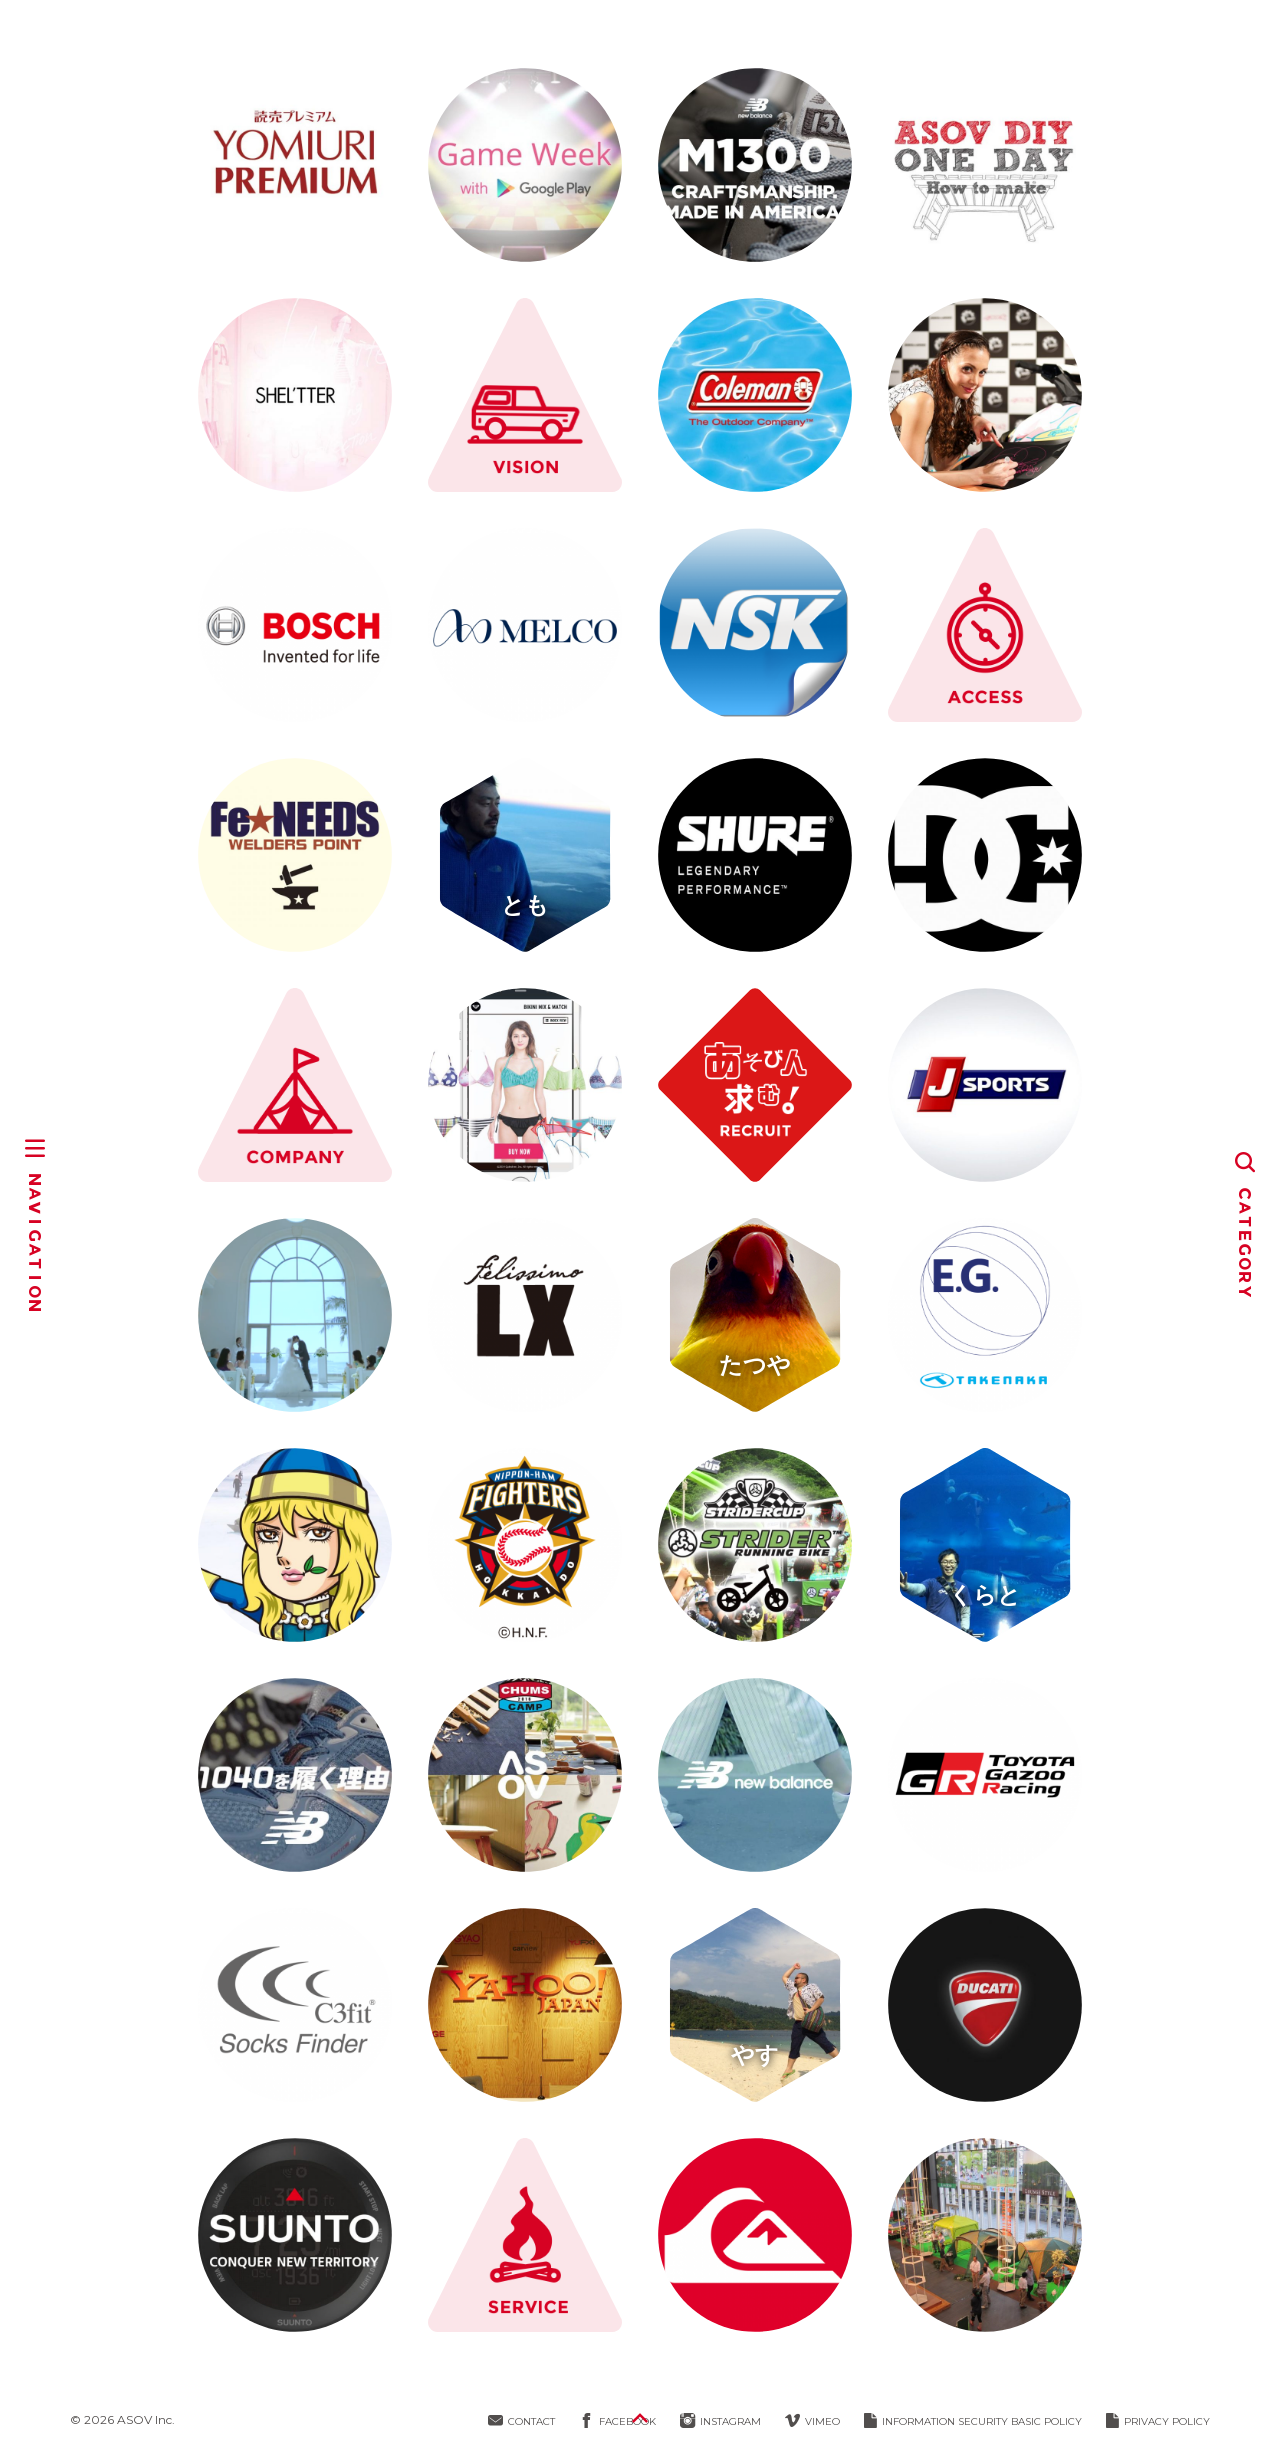 The width and height of the screenshot is (1280, 2450). Describe the element at coordinates (812, 2421) in the screenshot. I see `VIMEO` at that location.